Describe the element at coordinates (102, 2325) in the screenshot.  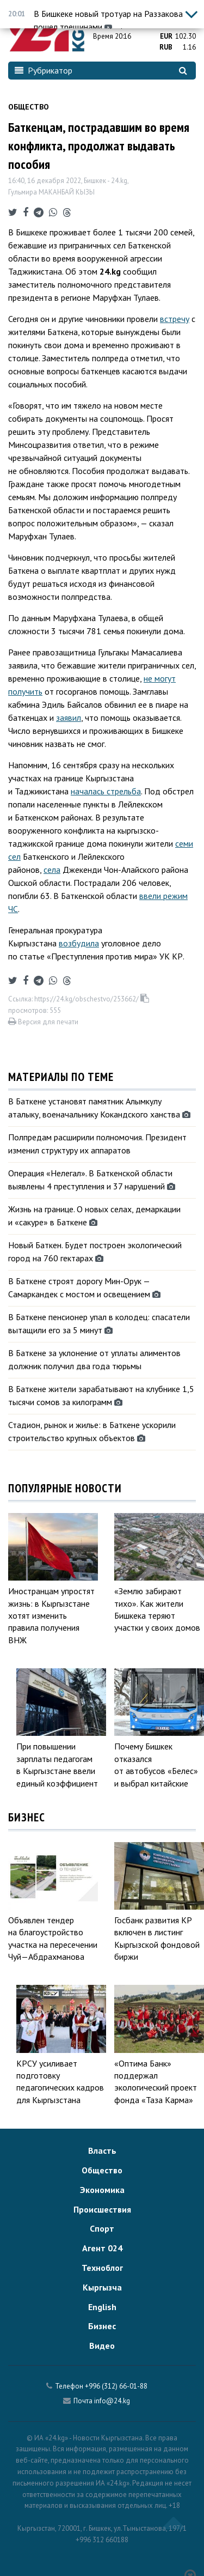
I see `Бизнес` at that location.